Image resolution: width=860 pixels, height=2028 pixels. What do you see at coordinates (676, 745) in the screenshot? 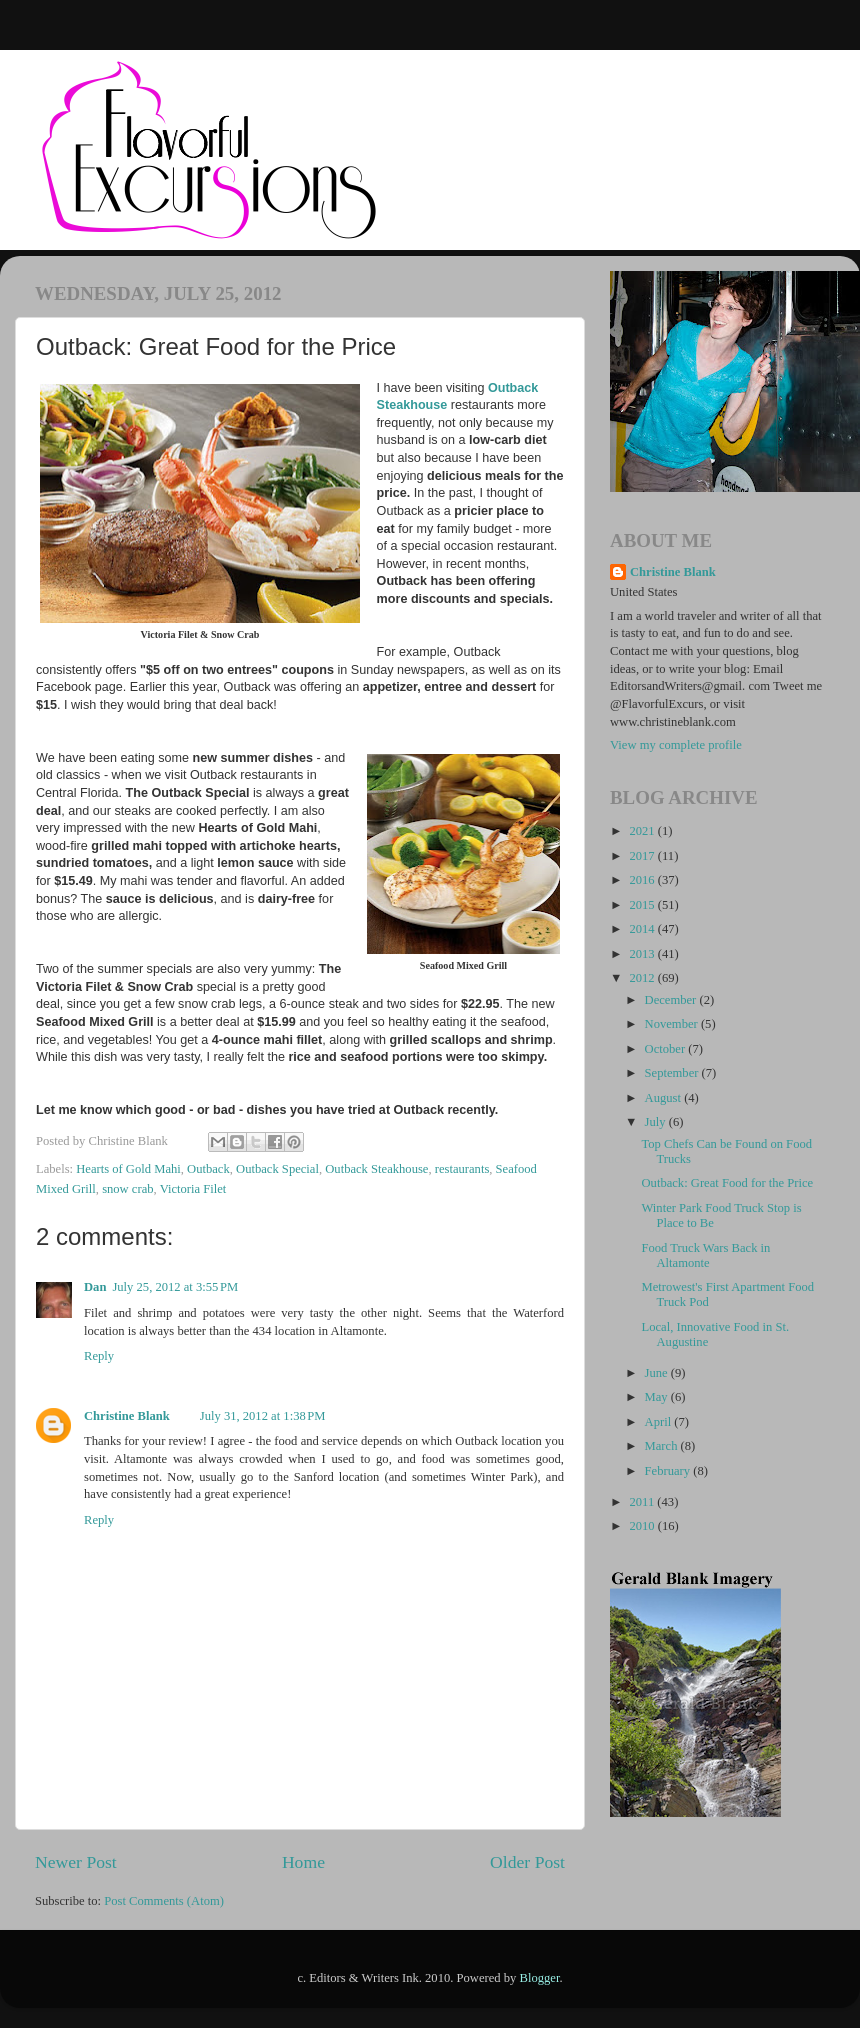
I see `View my complete profile` at bounding box center [676, 745].